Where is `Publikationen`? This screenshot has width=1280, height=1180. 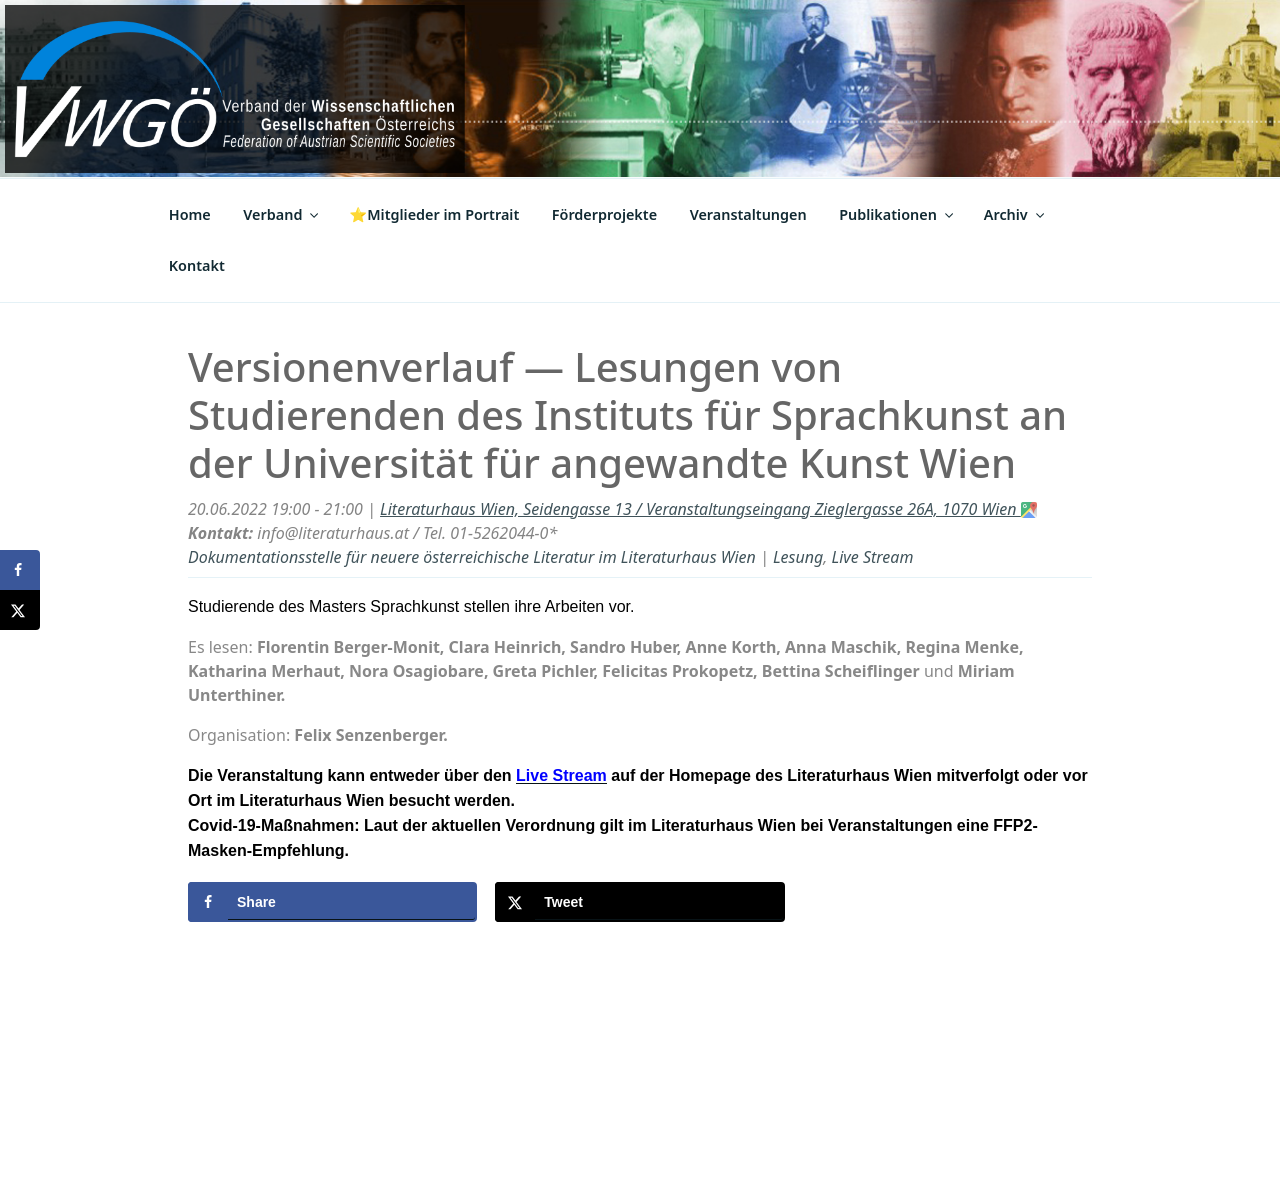 Publikationen is located at coordinates (897, 214).